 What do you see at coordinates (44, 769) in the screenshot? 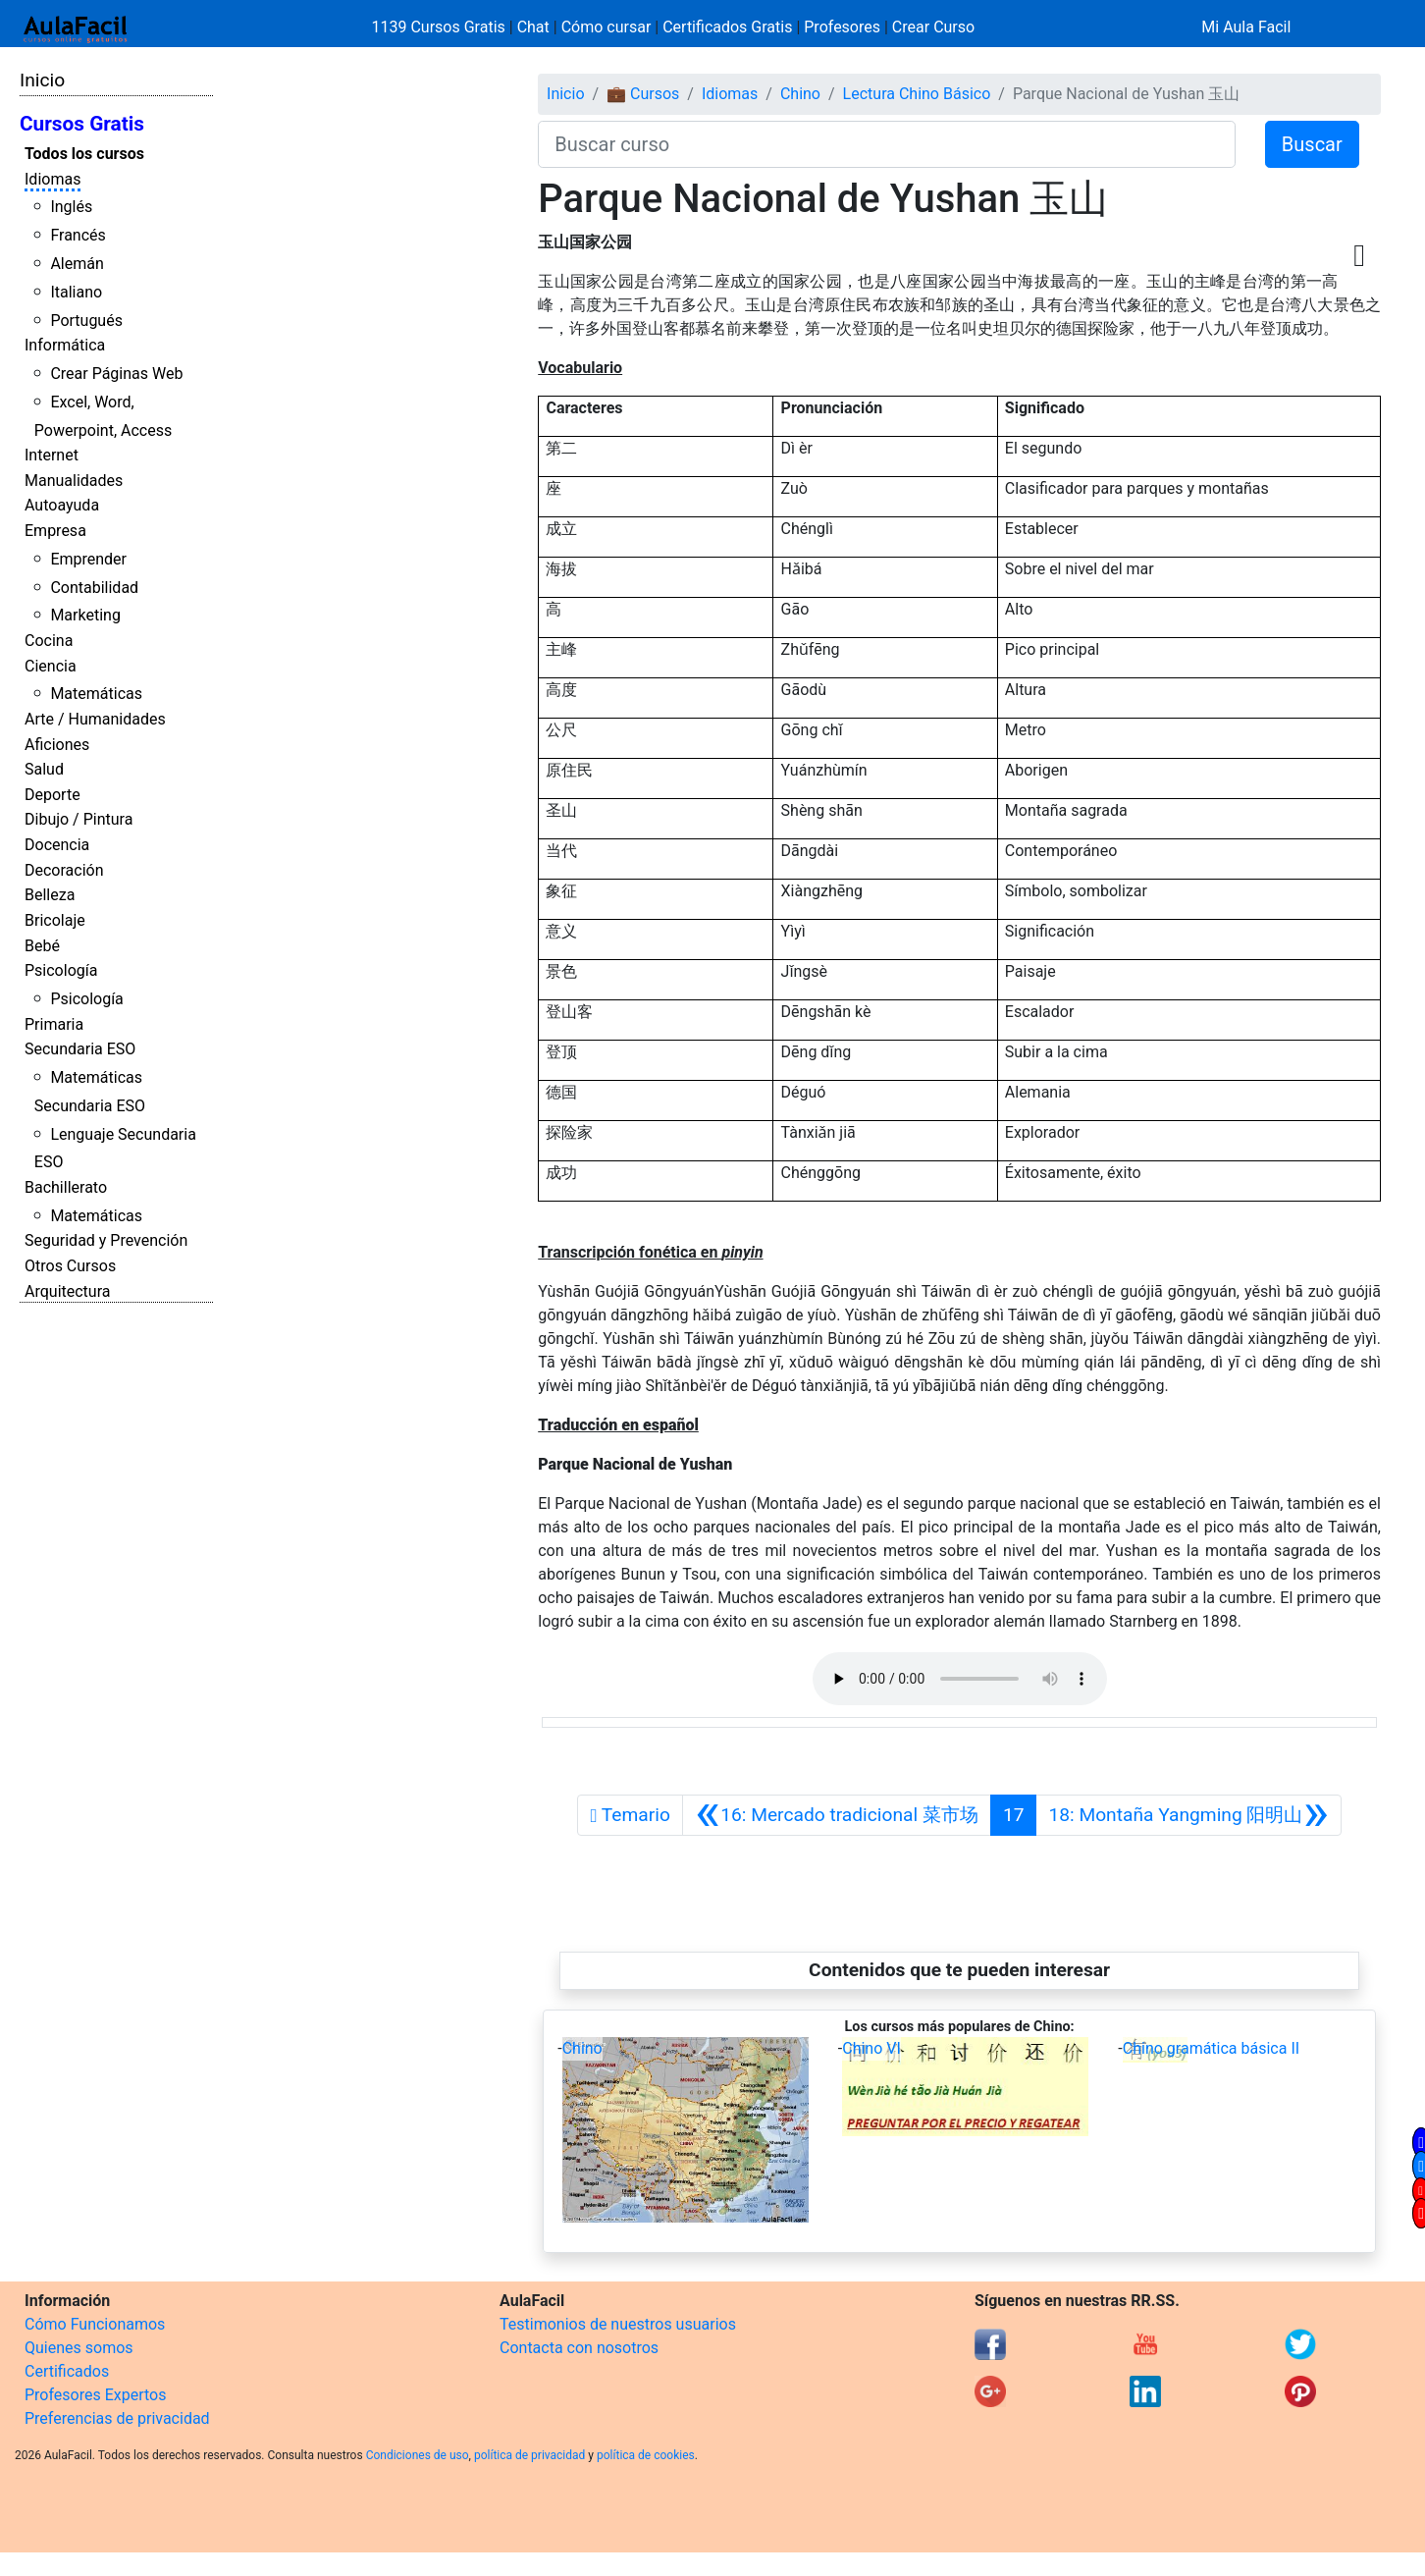
I see `Salud` at bounding box center [44, 769].